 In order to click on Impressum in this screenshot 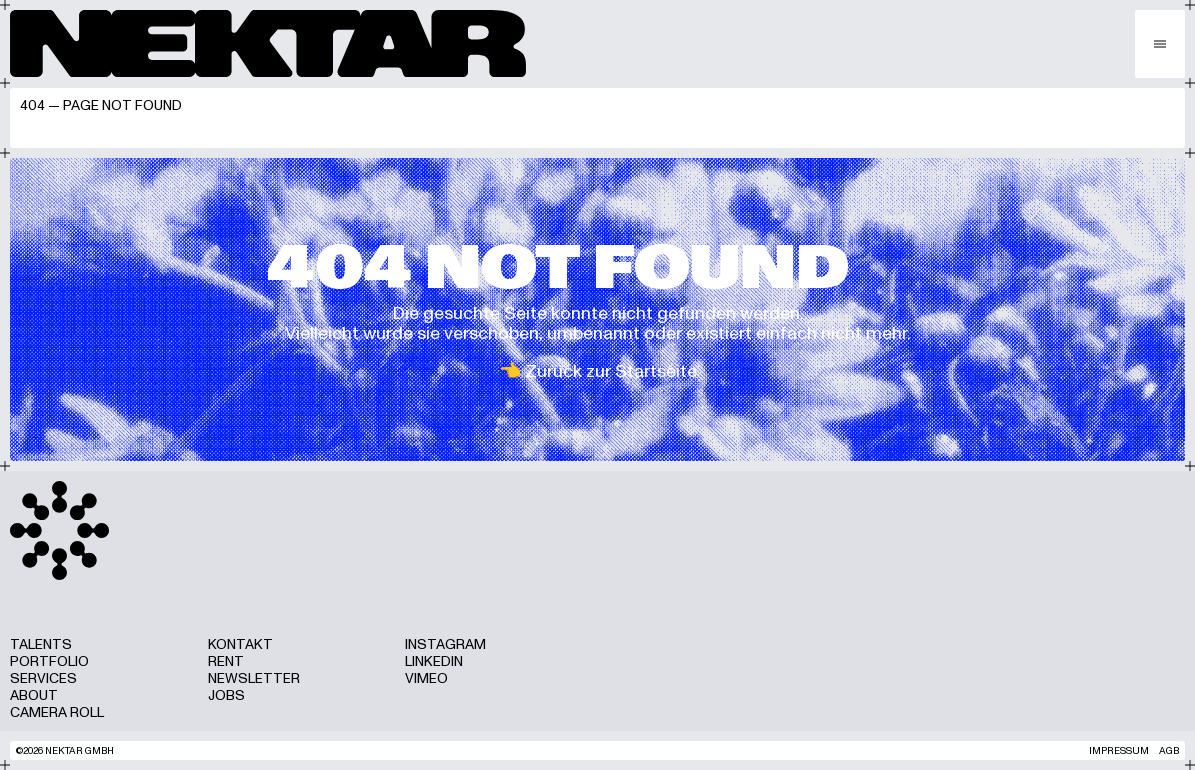, I will do `click(1119, 750)`.